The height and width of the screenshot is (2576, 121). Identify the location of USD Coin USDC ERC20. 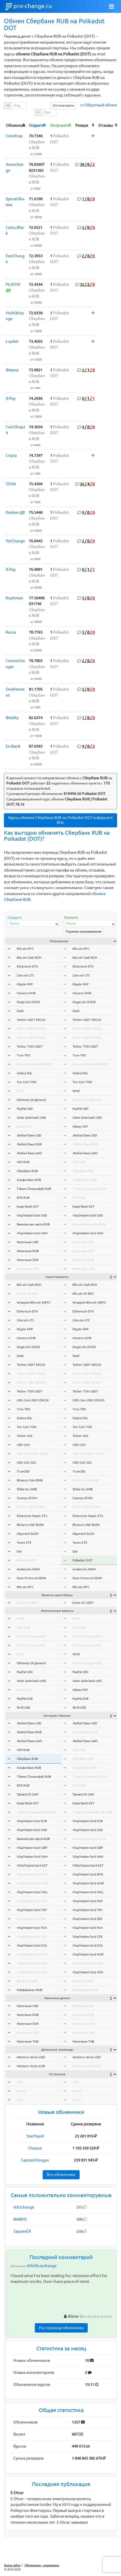
(33, 1400).